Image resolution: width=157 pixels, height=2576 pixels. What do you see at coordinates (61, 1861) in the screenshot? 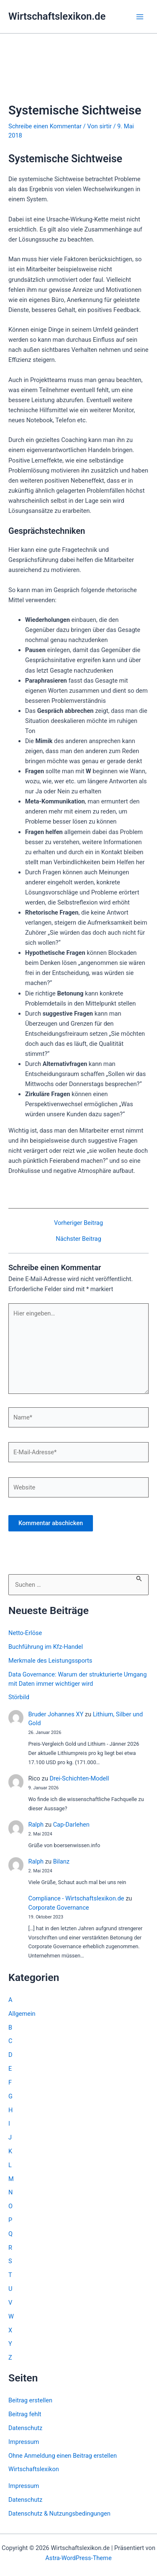
I see `Bilanz` at bounding box center [61, 1861].